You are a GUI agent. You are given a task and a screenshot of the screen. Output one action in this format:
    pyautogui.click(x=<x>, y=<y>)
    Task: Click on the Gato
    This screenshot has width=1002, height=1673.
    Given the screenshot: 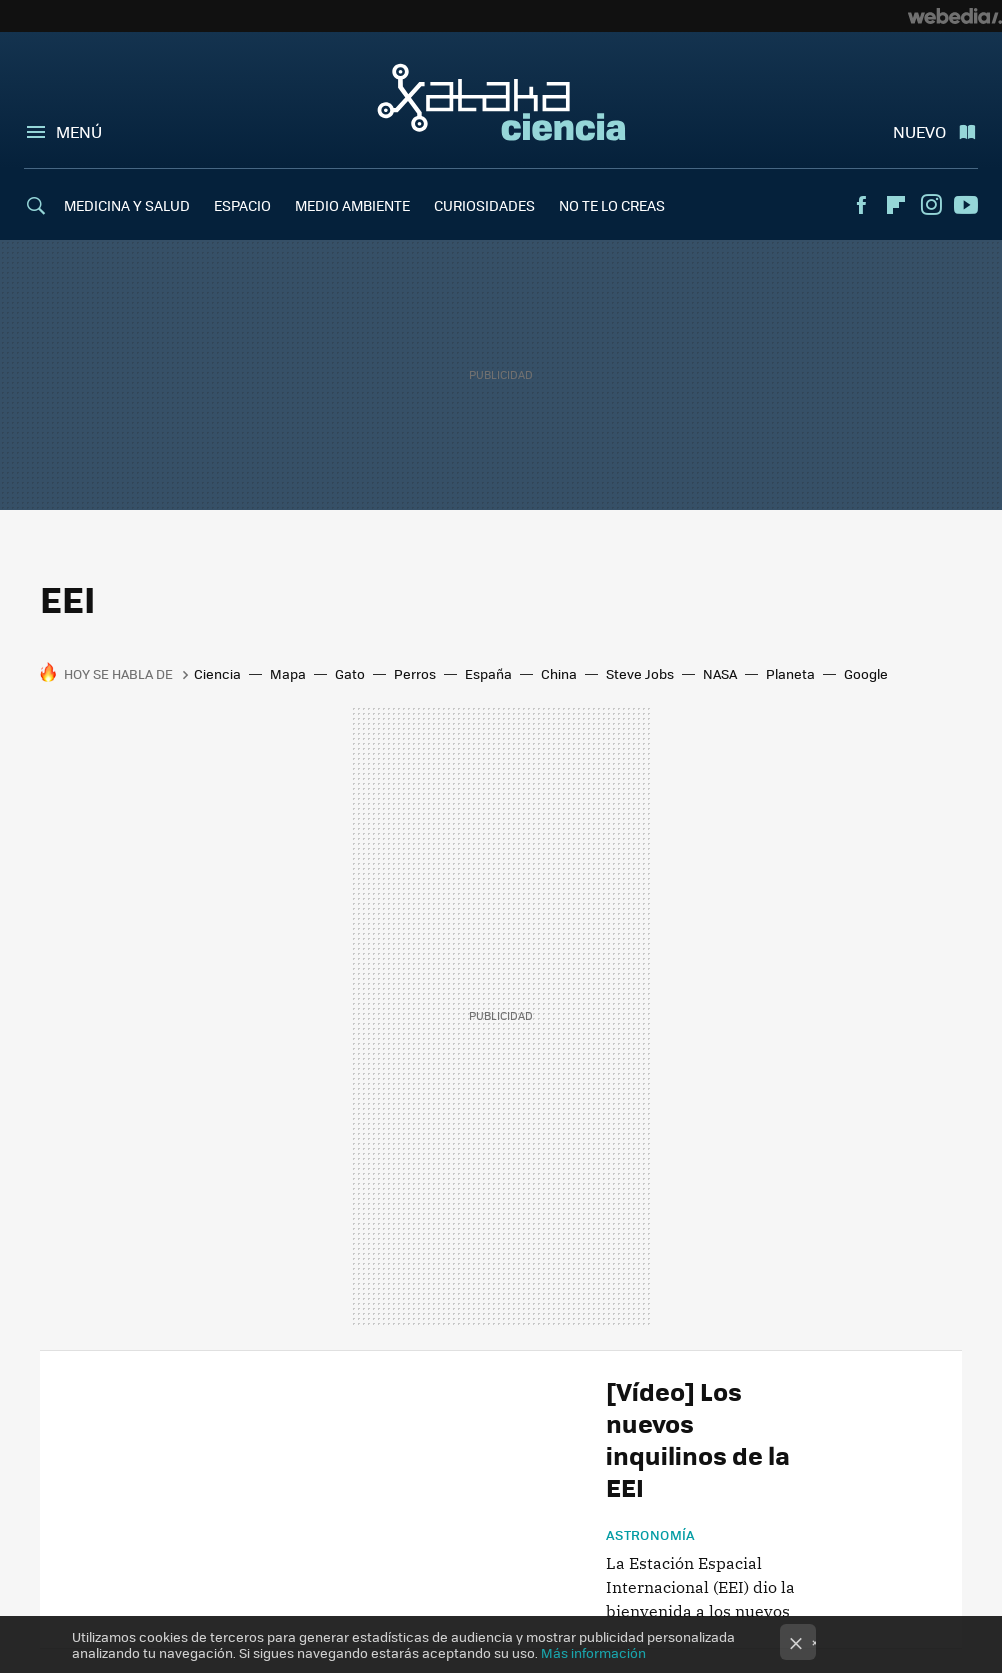 What is the action you would take?
    pyautogui.click(x=350, y=673)
    